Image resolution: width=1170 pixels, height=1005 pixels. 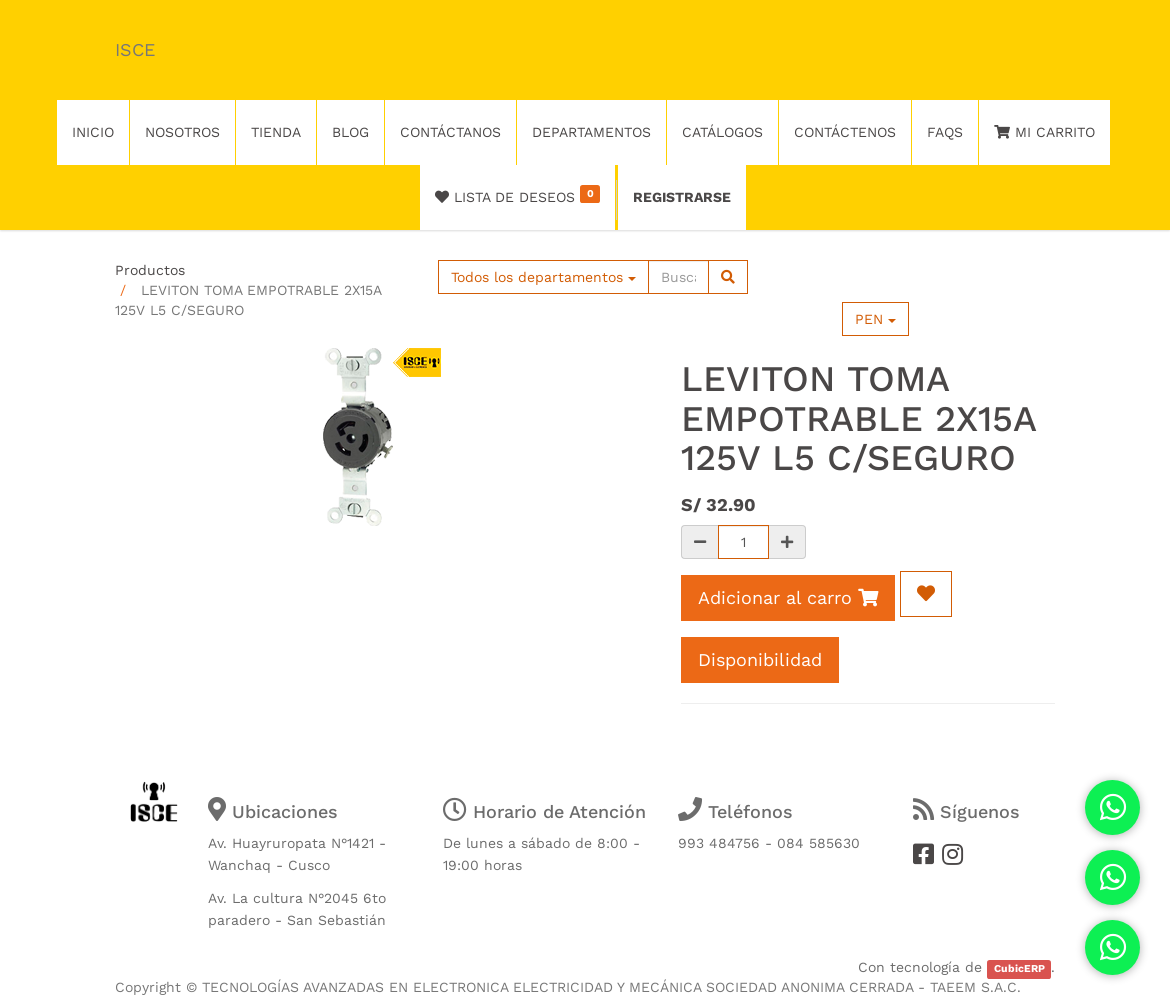 I want to click on Mi Carrito, so click(x=1044, y=132).